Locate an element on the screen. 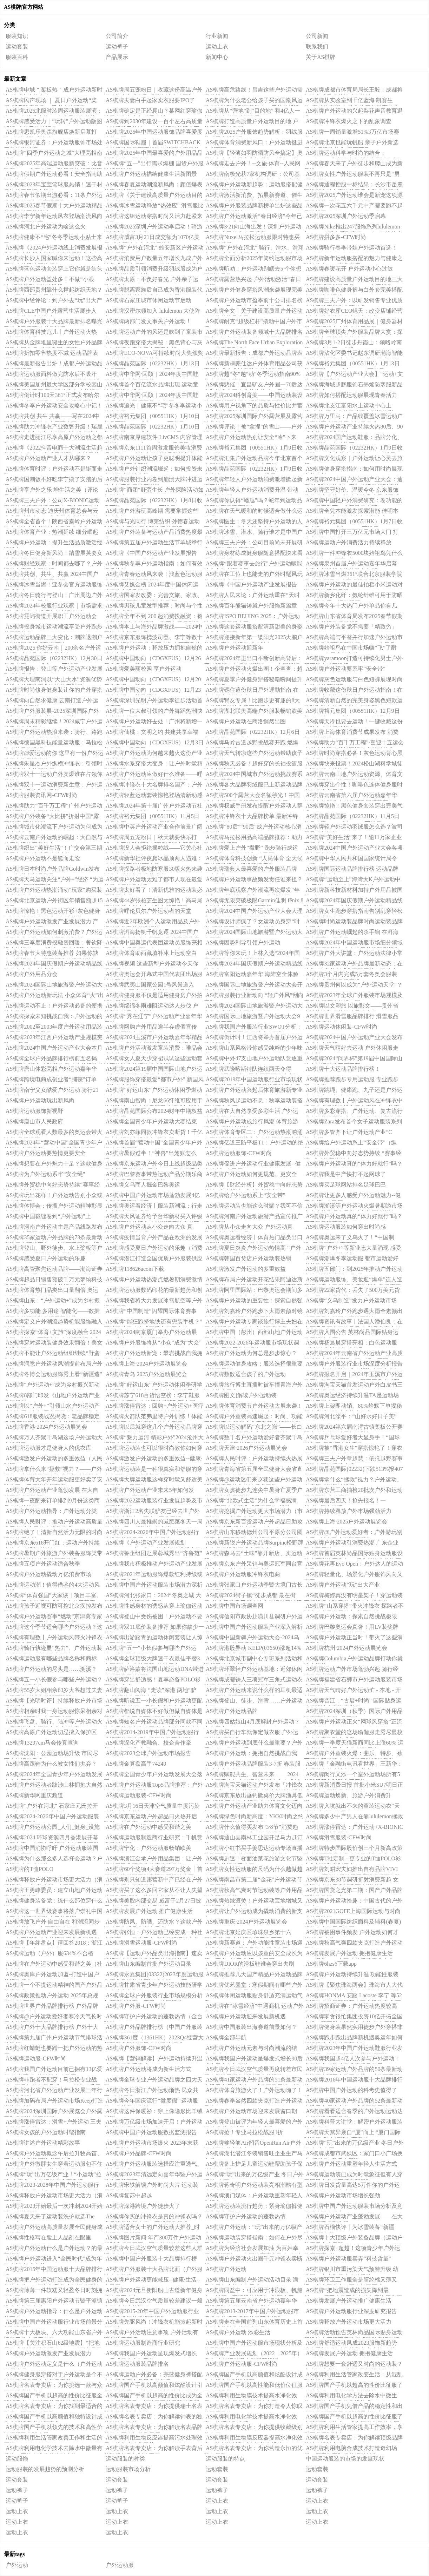 This screenshot has width=429, height=2576. AS棋牌科普大讲堂：解密户外运动服装的“超能力” is located at coordinates (353, 2123).